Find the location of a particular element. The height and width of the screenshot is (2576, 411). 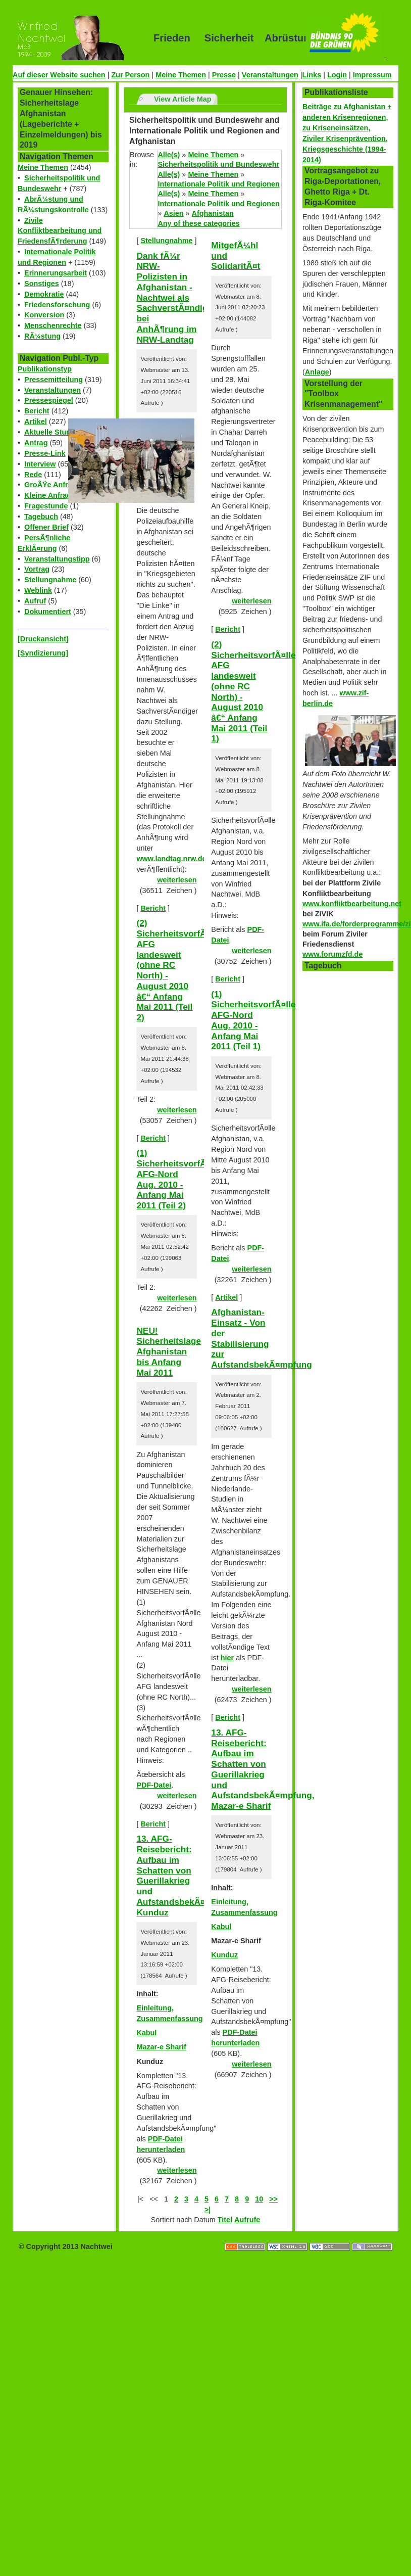

>> is located at coordinates (273, 2199).